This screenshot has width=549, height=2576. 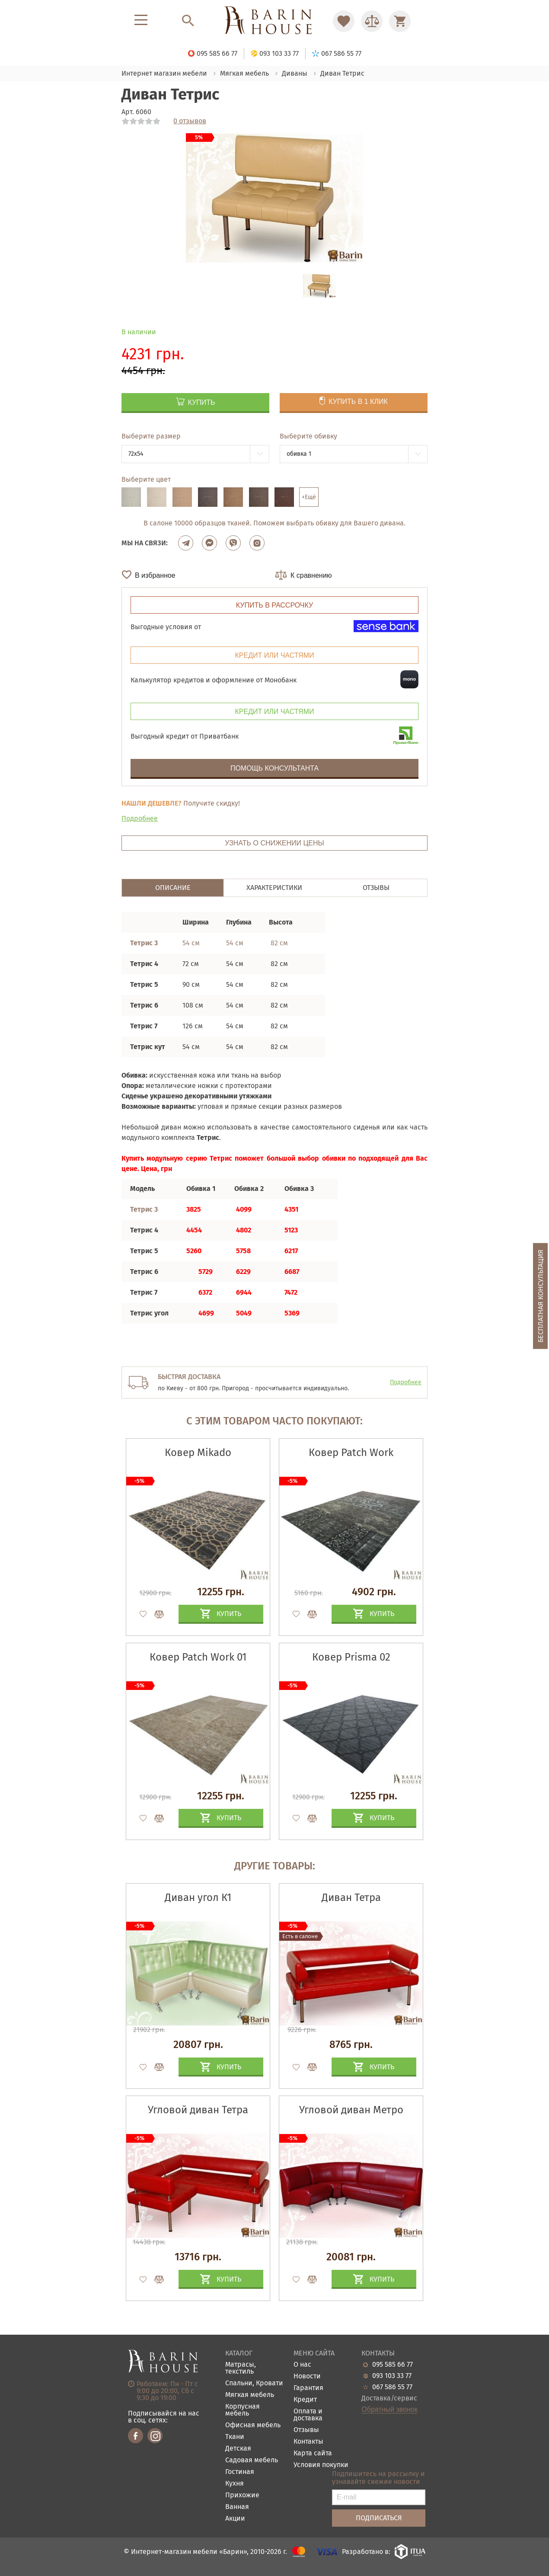 What do you see at coordinates (242, 2495) in the screenshot?
I see `Прихожие` at bounding box center [242, 2495].